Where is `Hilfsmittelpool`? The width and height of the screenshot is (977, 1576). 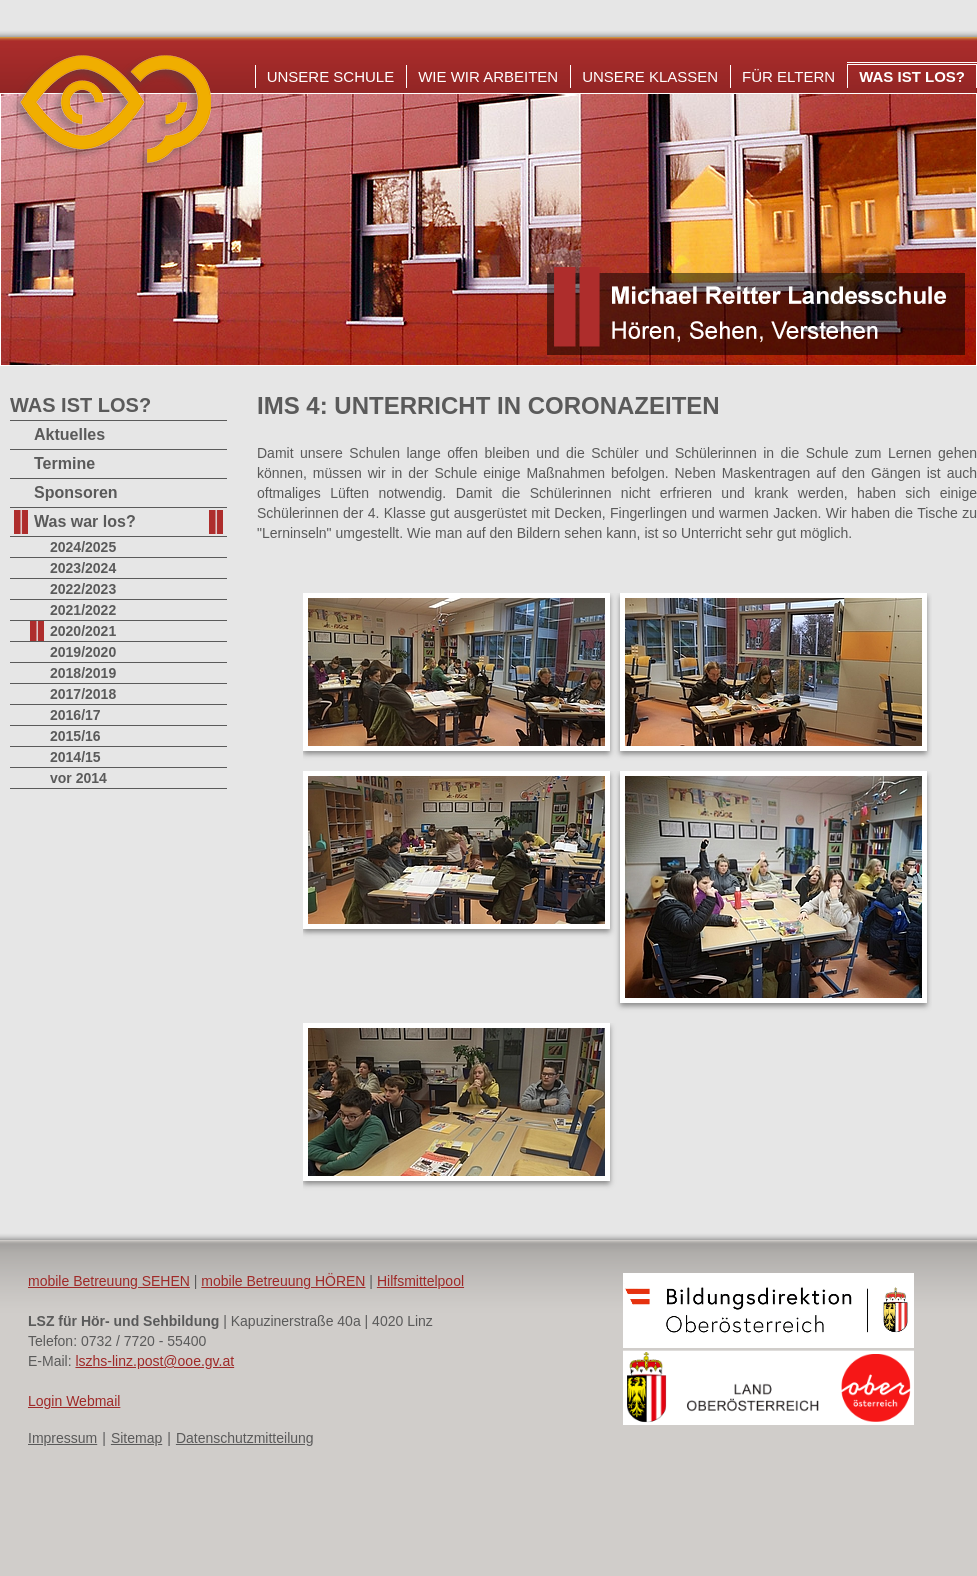
Hilfsmittelpool is located at coordinates (420, 1281).